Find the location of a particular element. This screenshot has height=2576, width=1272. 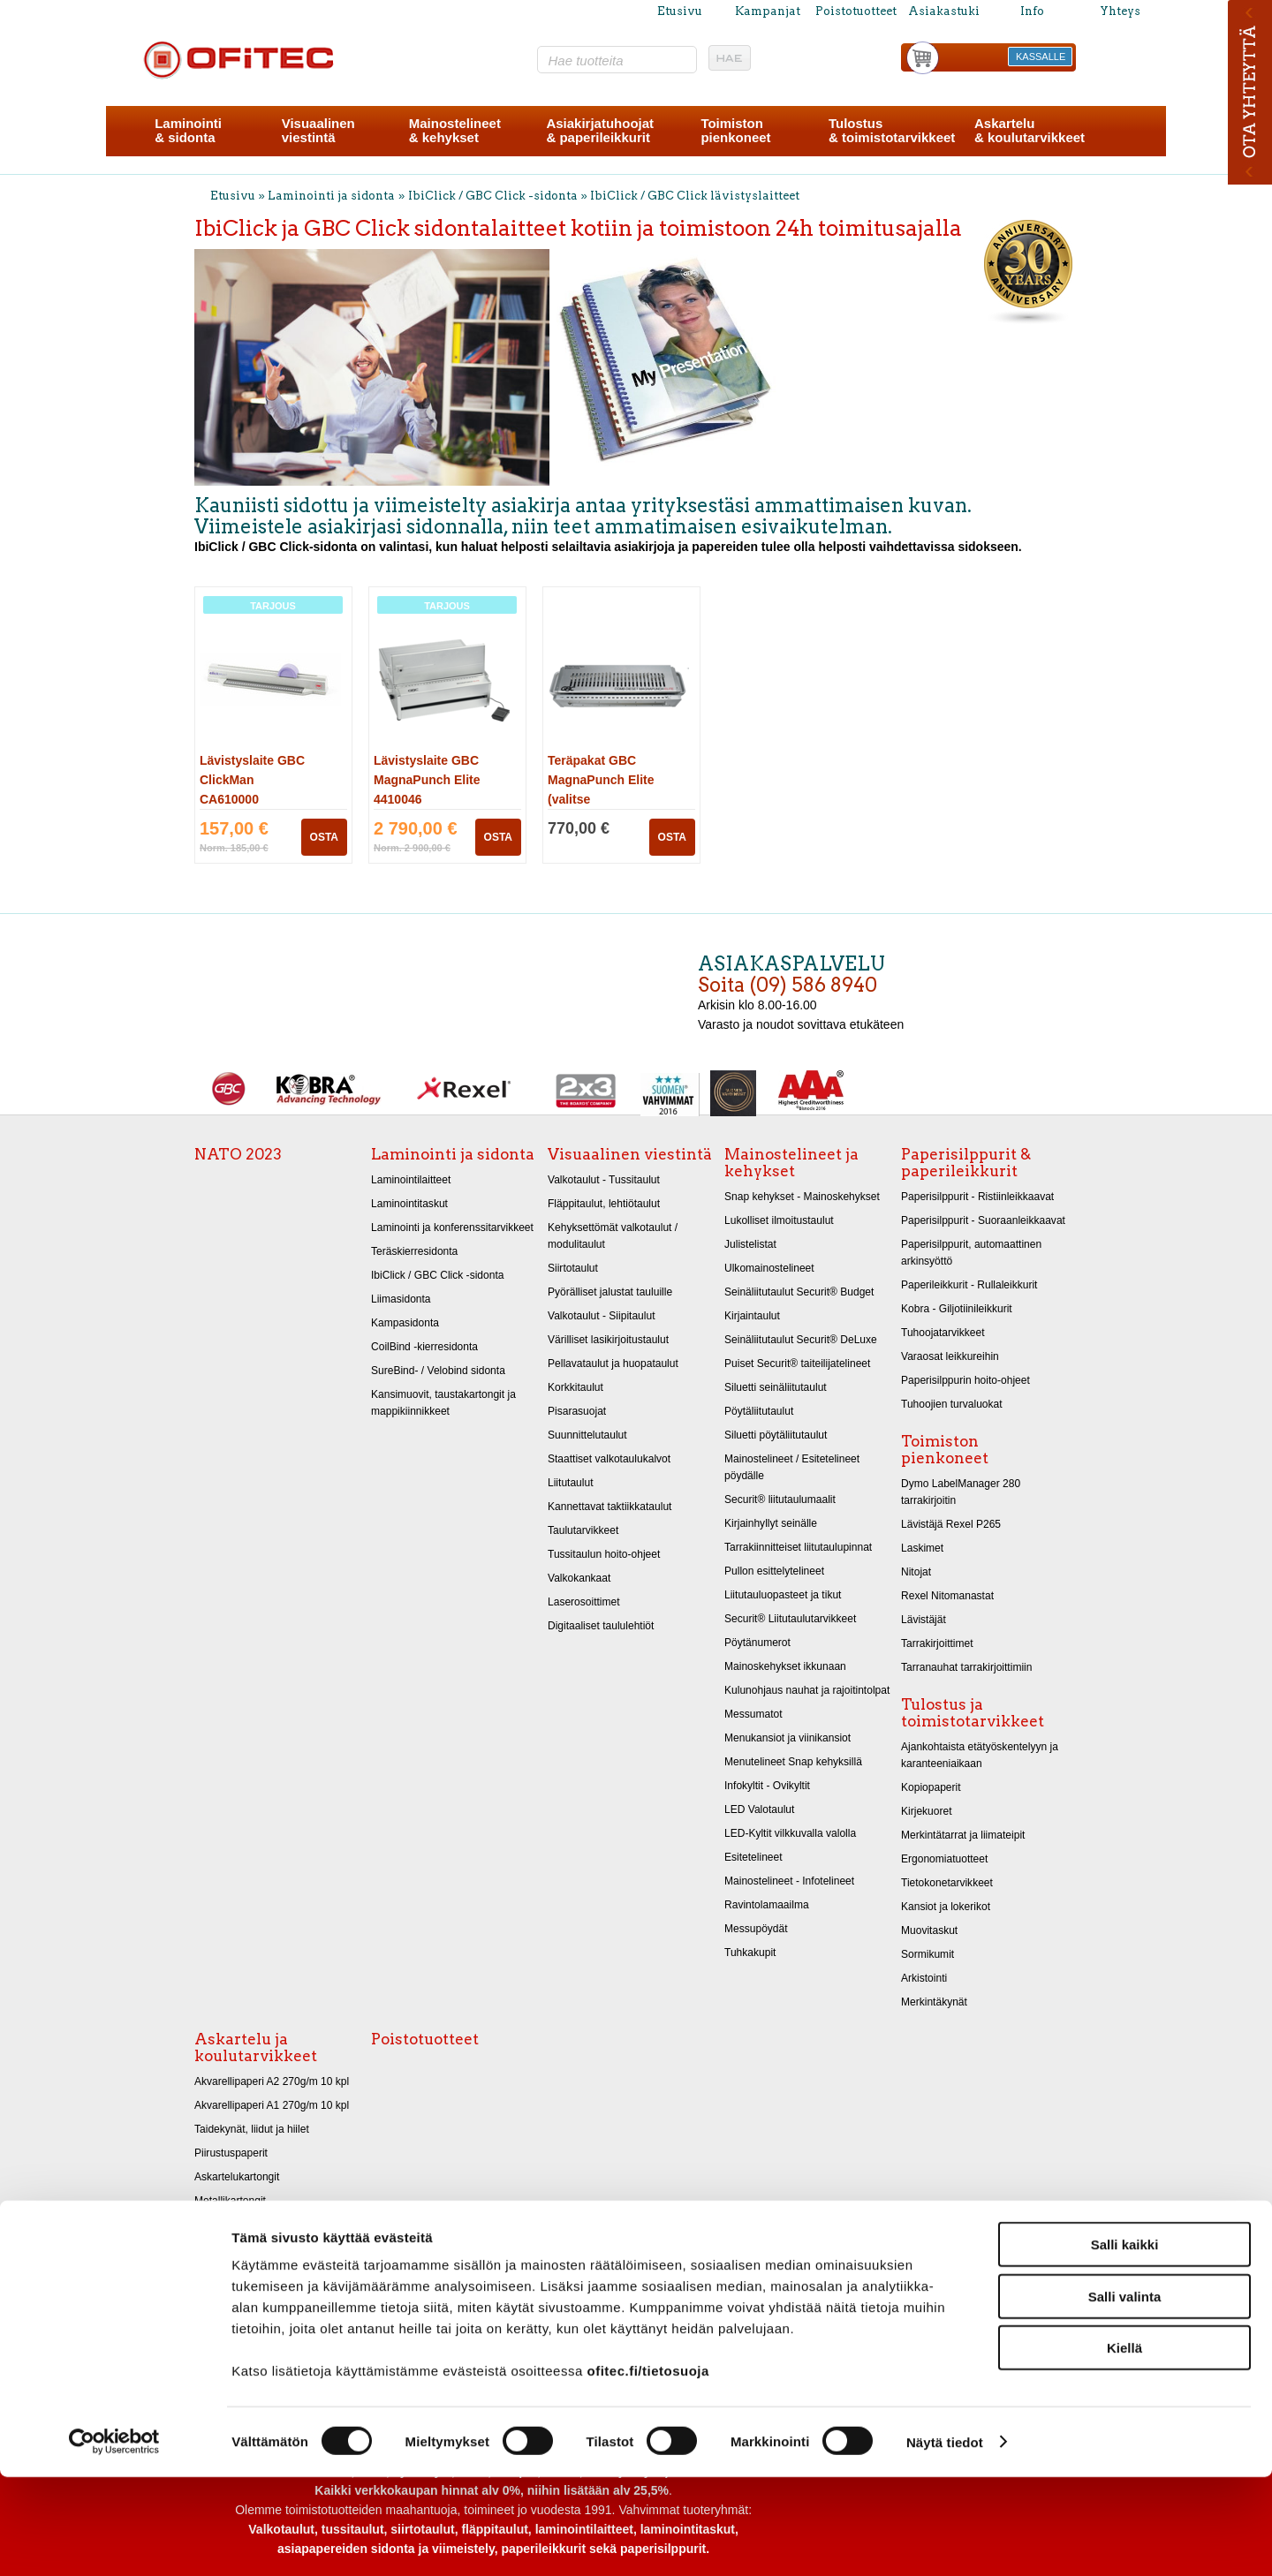

Laskimet is located at coordinates (922, 1548).